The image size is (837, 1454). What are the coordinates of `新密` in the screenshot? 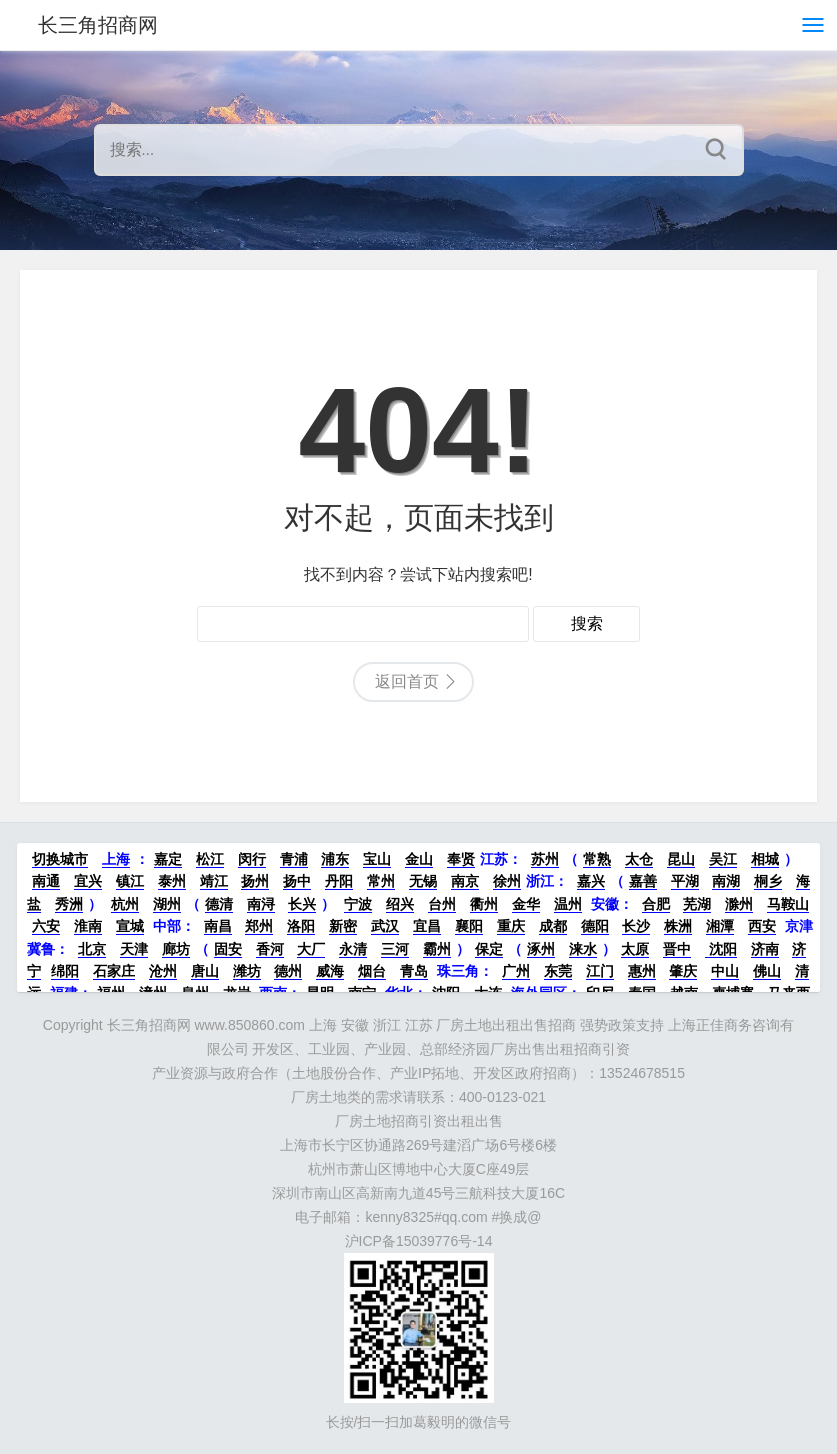 It's located at (343, 926).